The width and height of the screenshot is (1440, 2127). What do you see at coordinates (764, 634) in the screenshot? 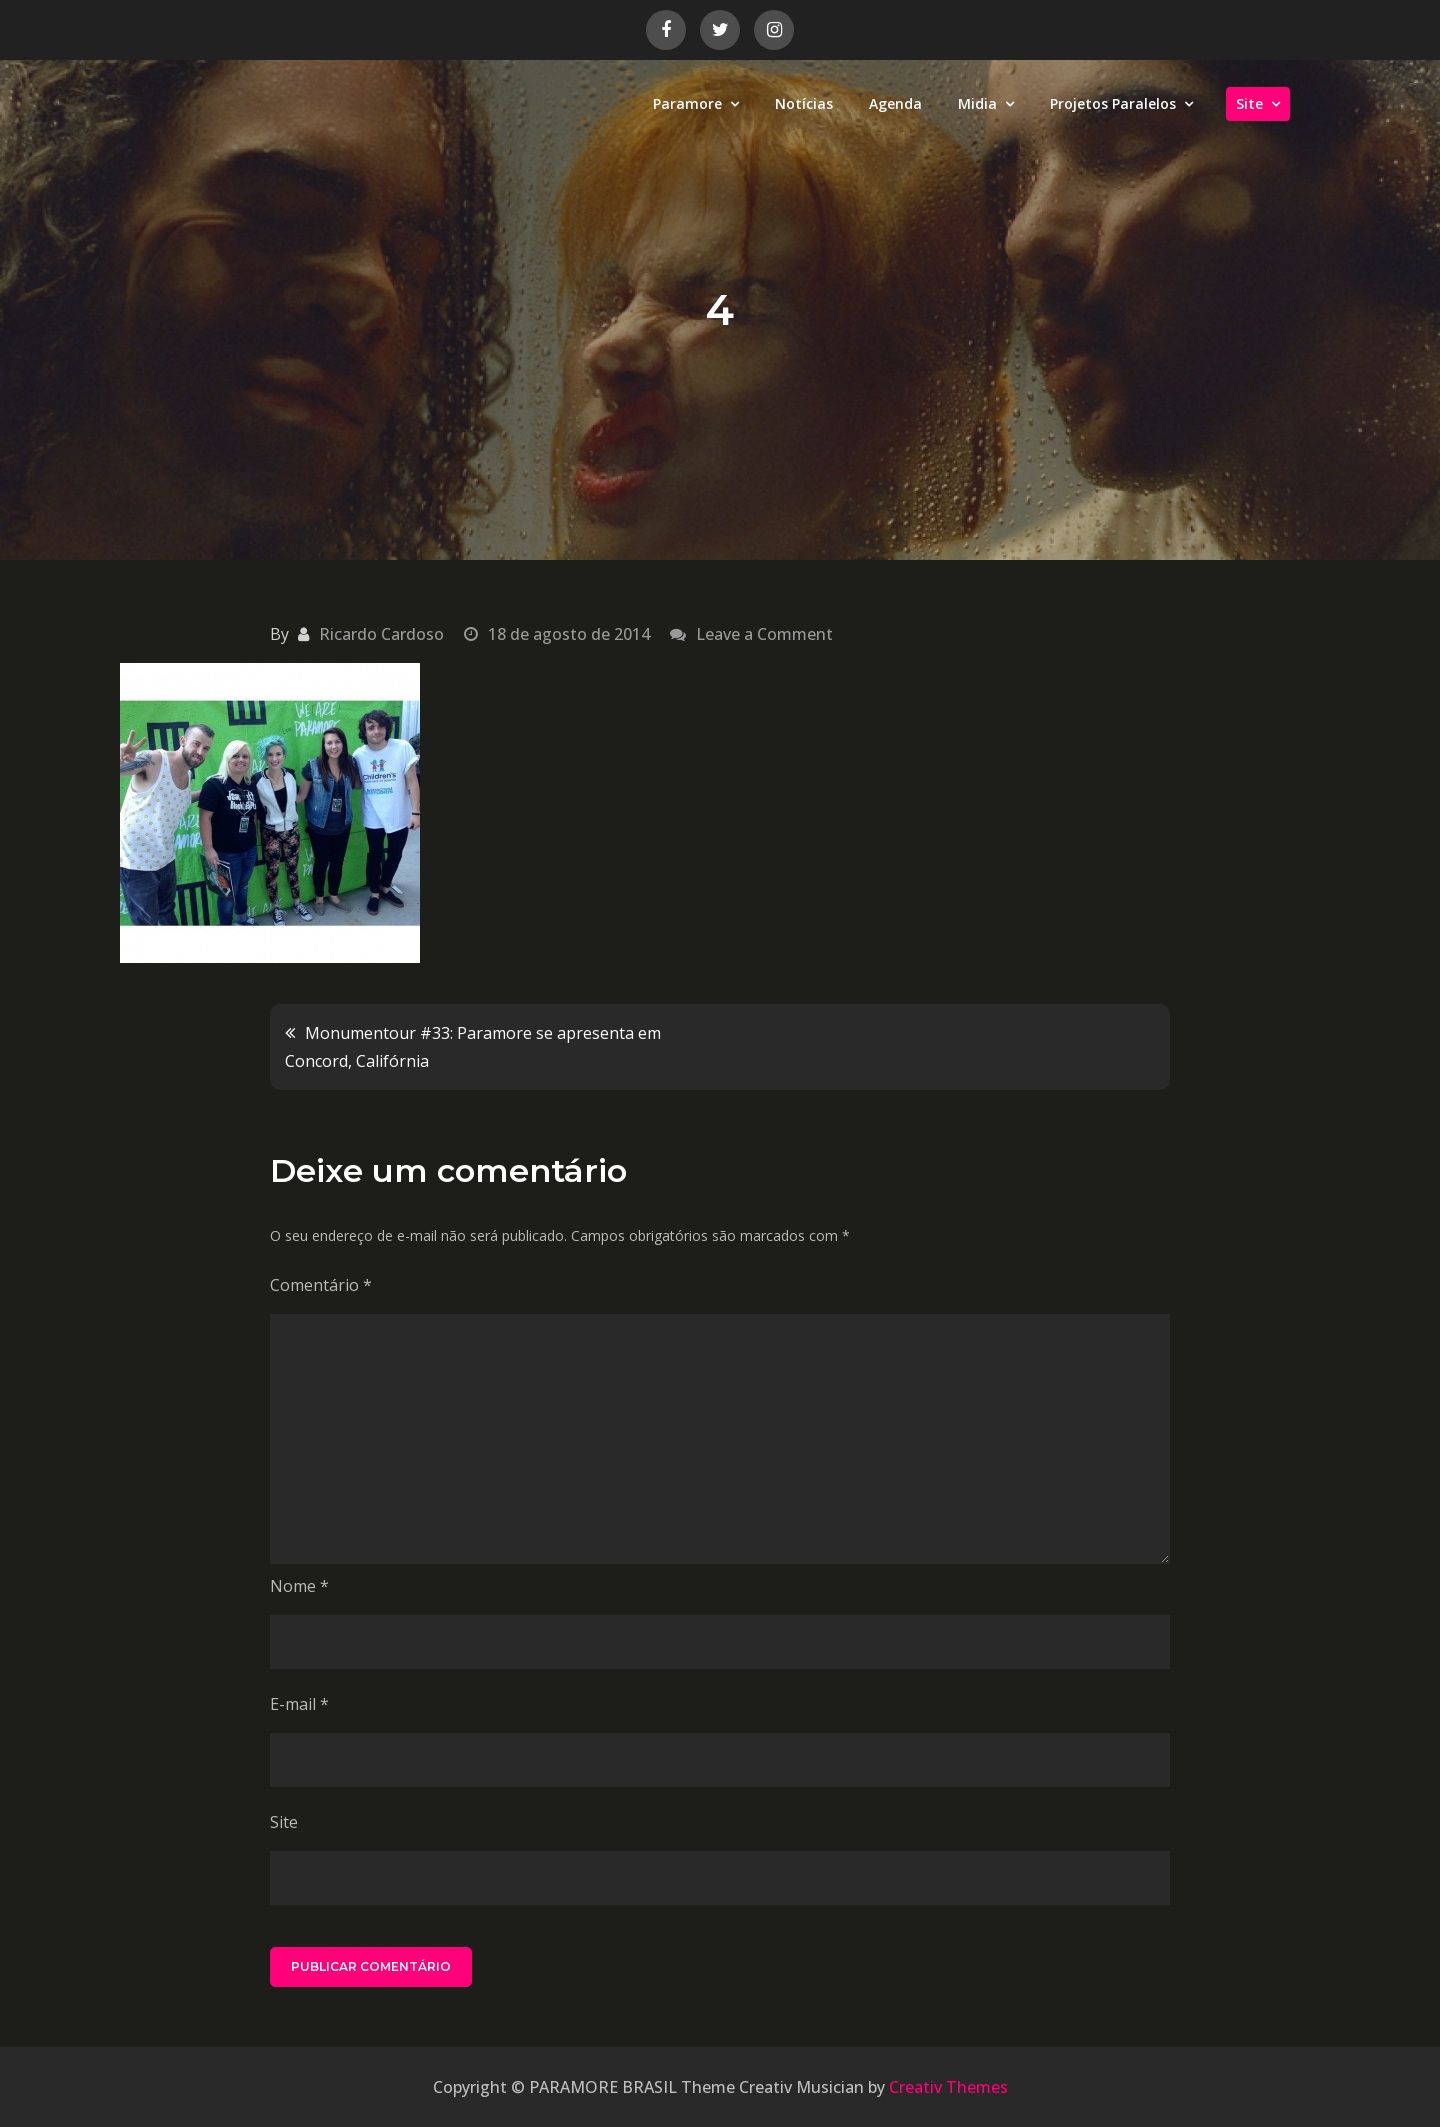
I see `Leave a Comment` at bounding box center [764, 634].